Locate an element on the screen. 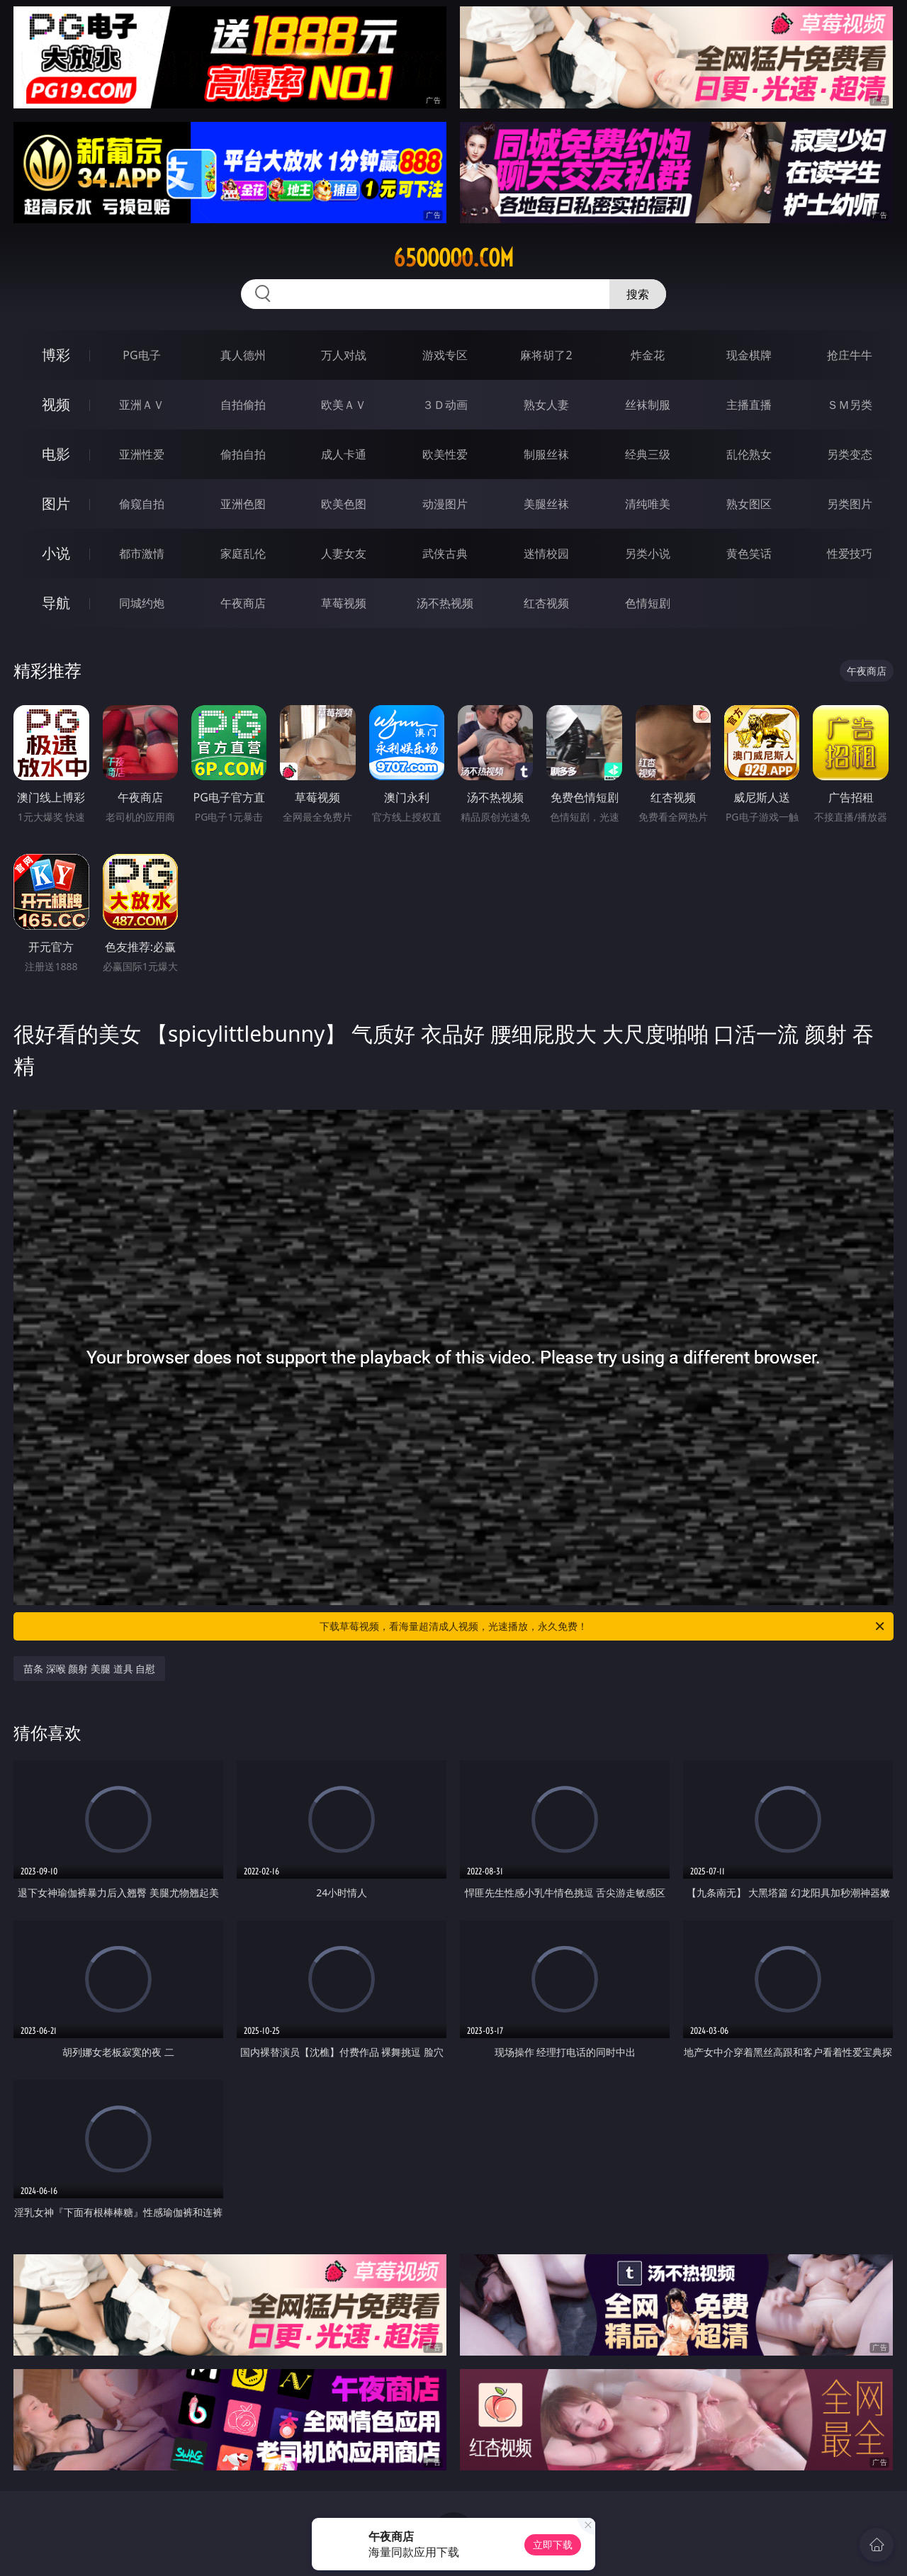  偷窥自拍 is located at coordinates (141, 504).